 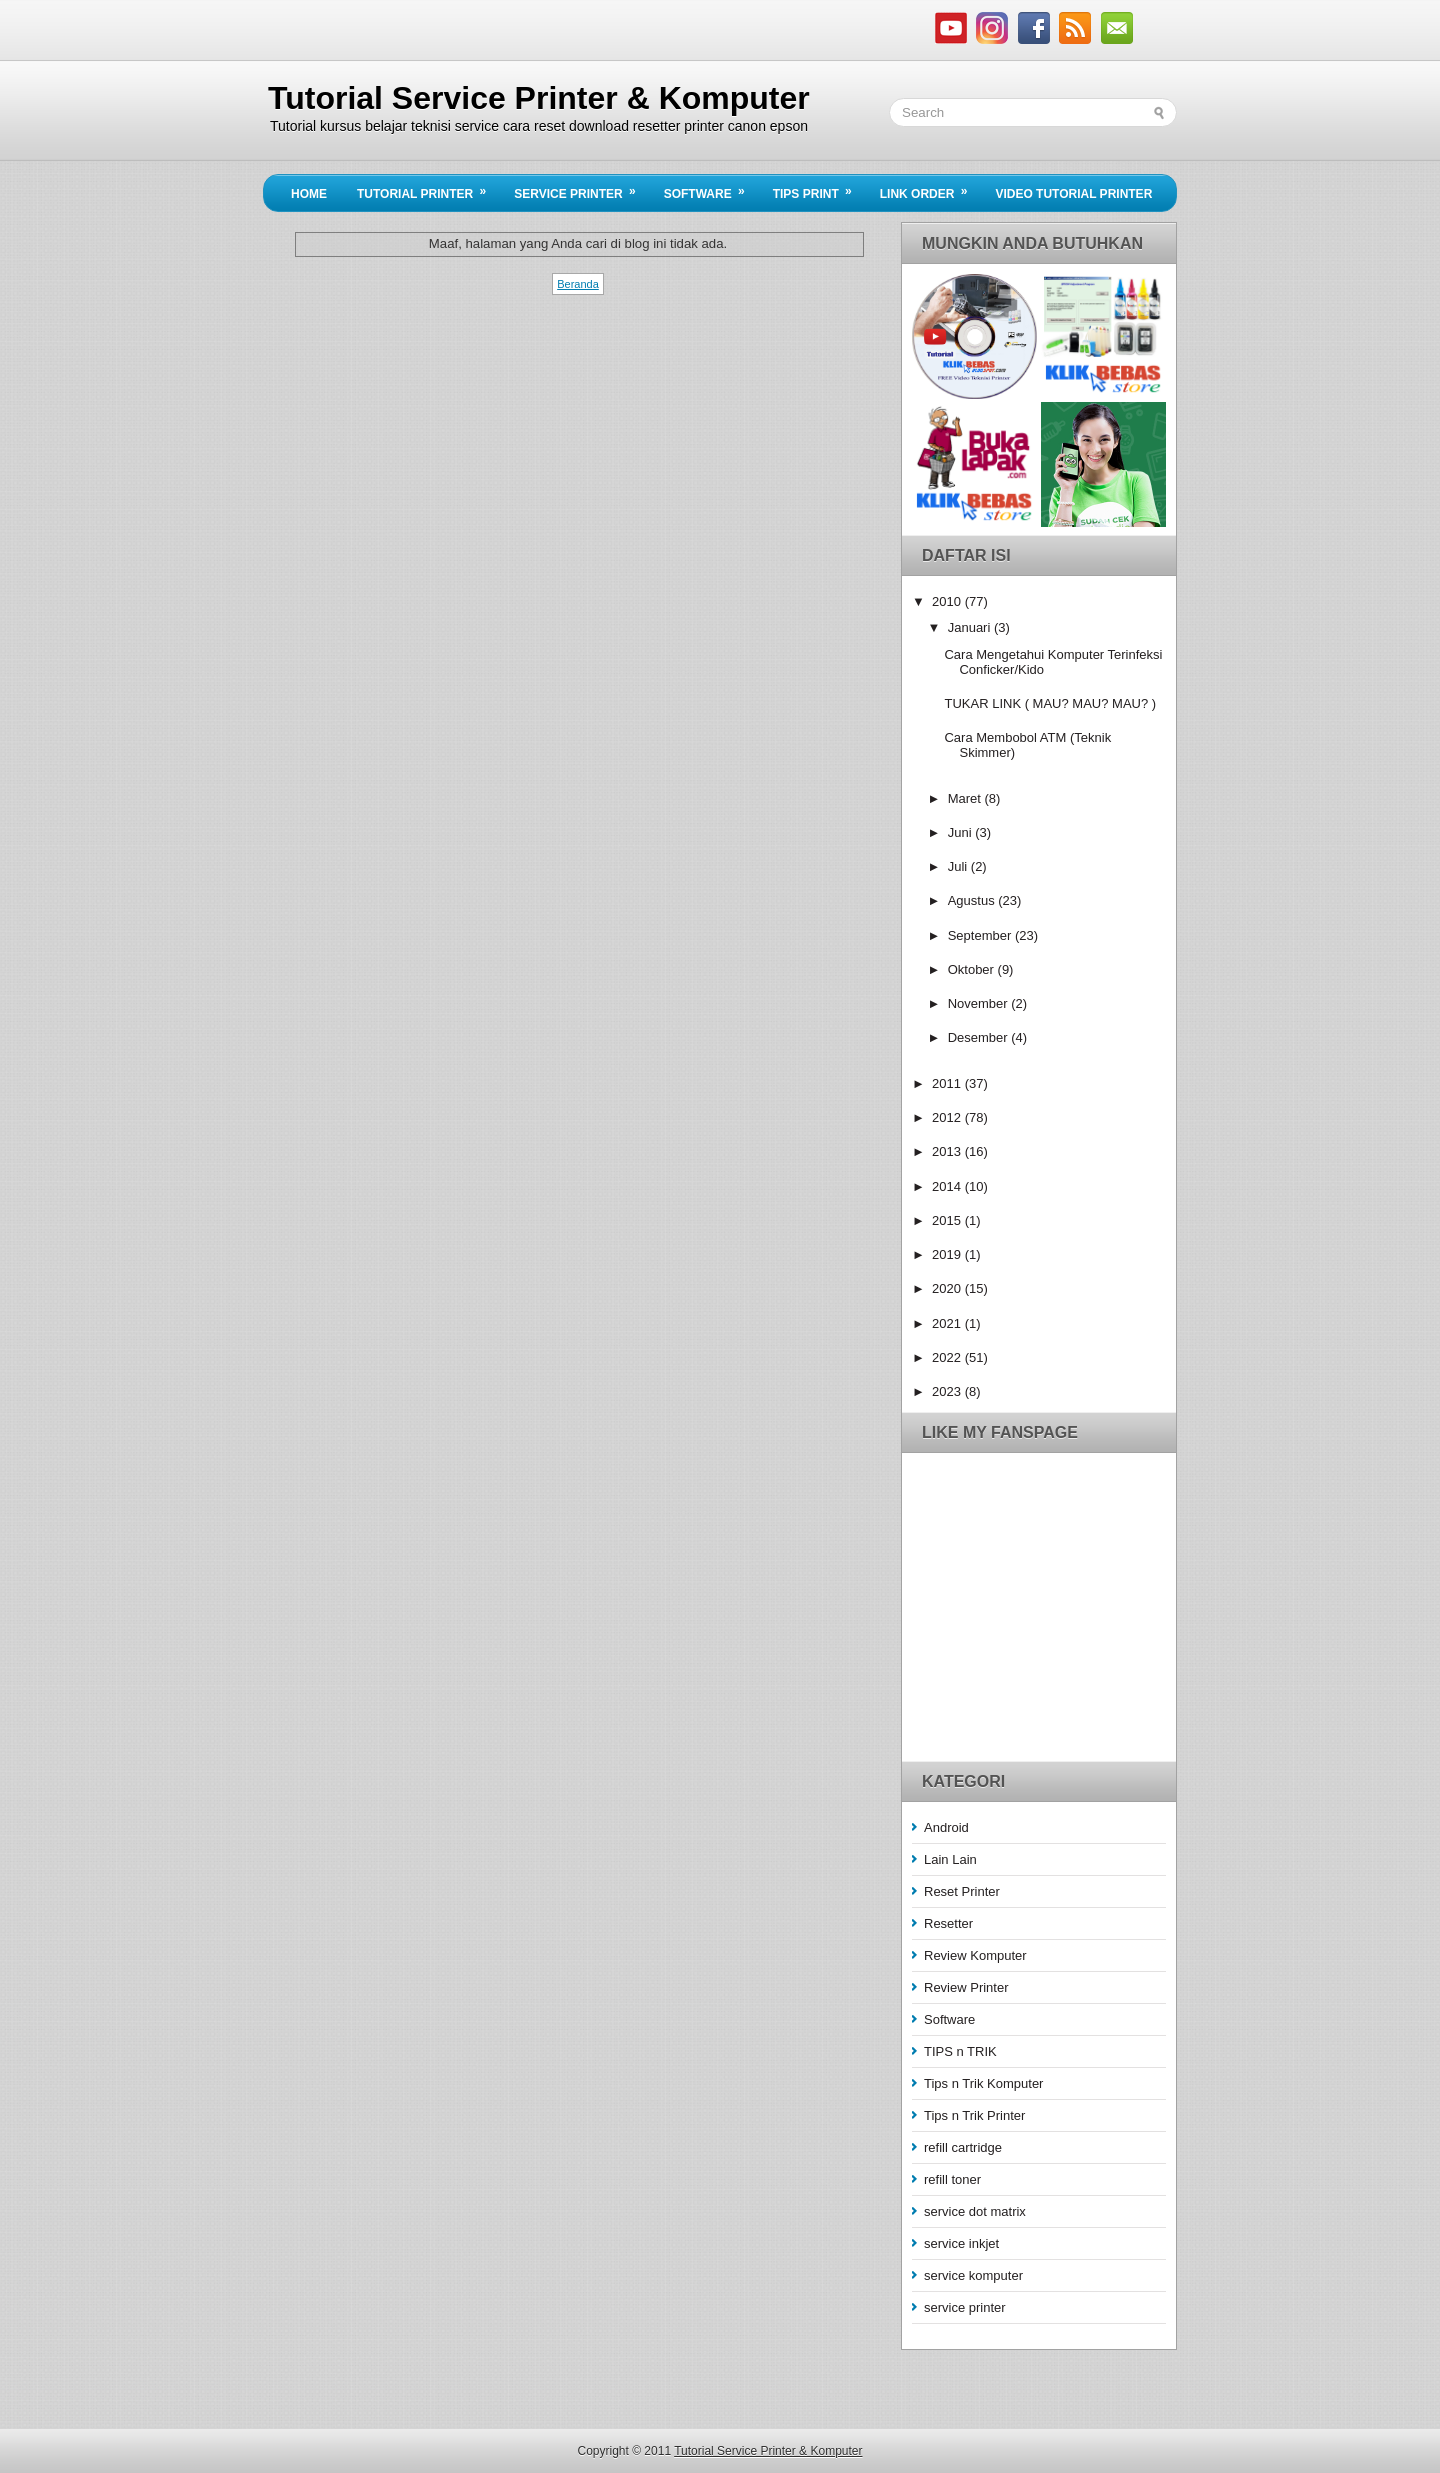 What do you see at coordinates (930, 188) in the screenshot?
I see `Link Order` at bounding box center [930, 188].